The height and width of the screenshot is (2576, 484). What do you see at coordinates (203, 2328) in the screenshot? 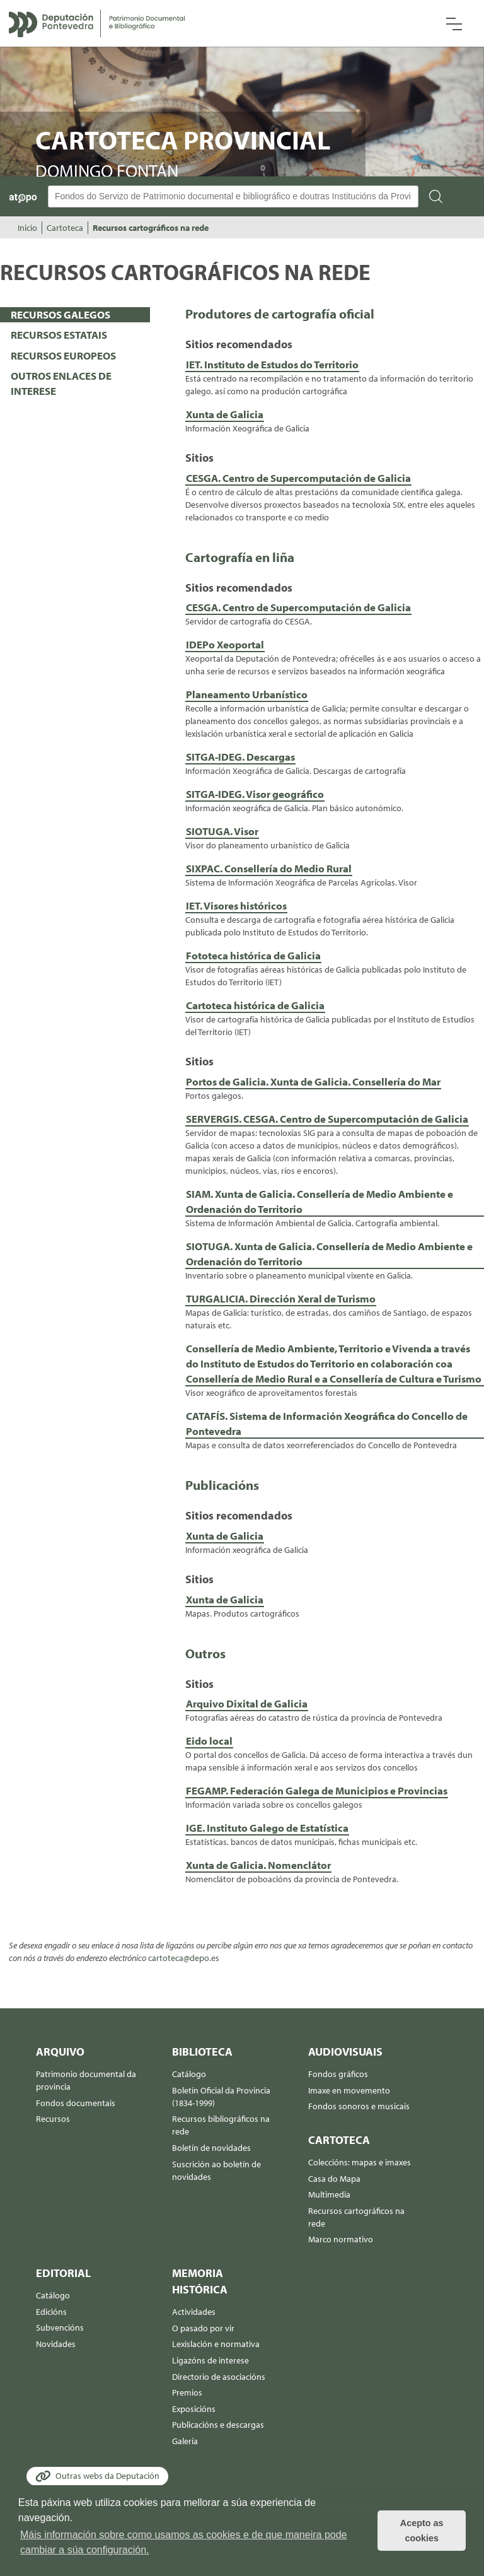
I see `O pasado por vir` at bounding box center [203, 2328].